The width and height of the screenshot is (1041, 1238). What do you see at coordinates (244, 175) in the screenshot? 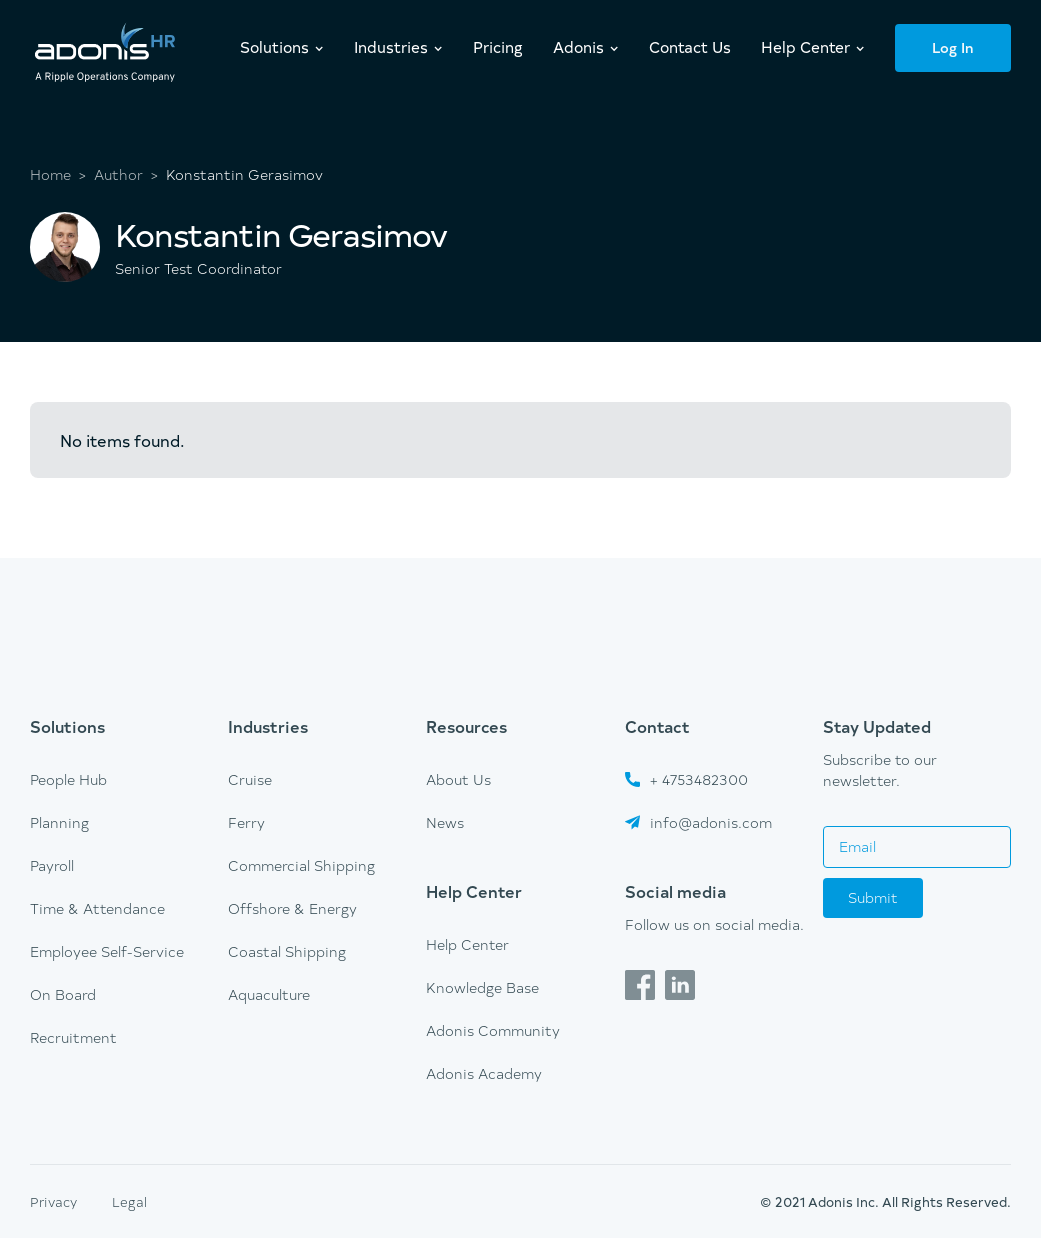
I see `Konstantin Gerasimov` at bounding box center [244, 175].